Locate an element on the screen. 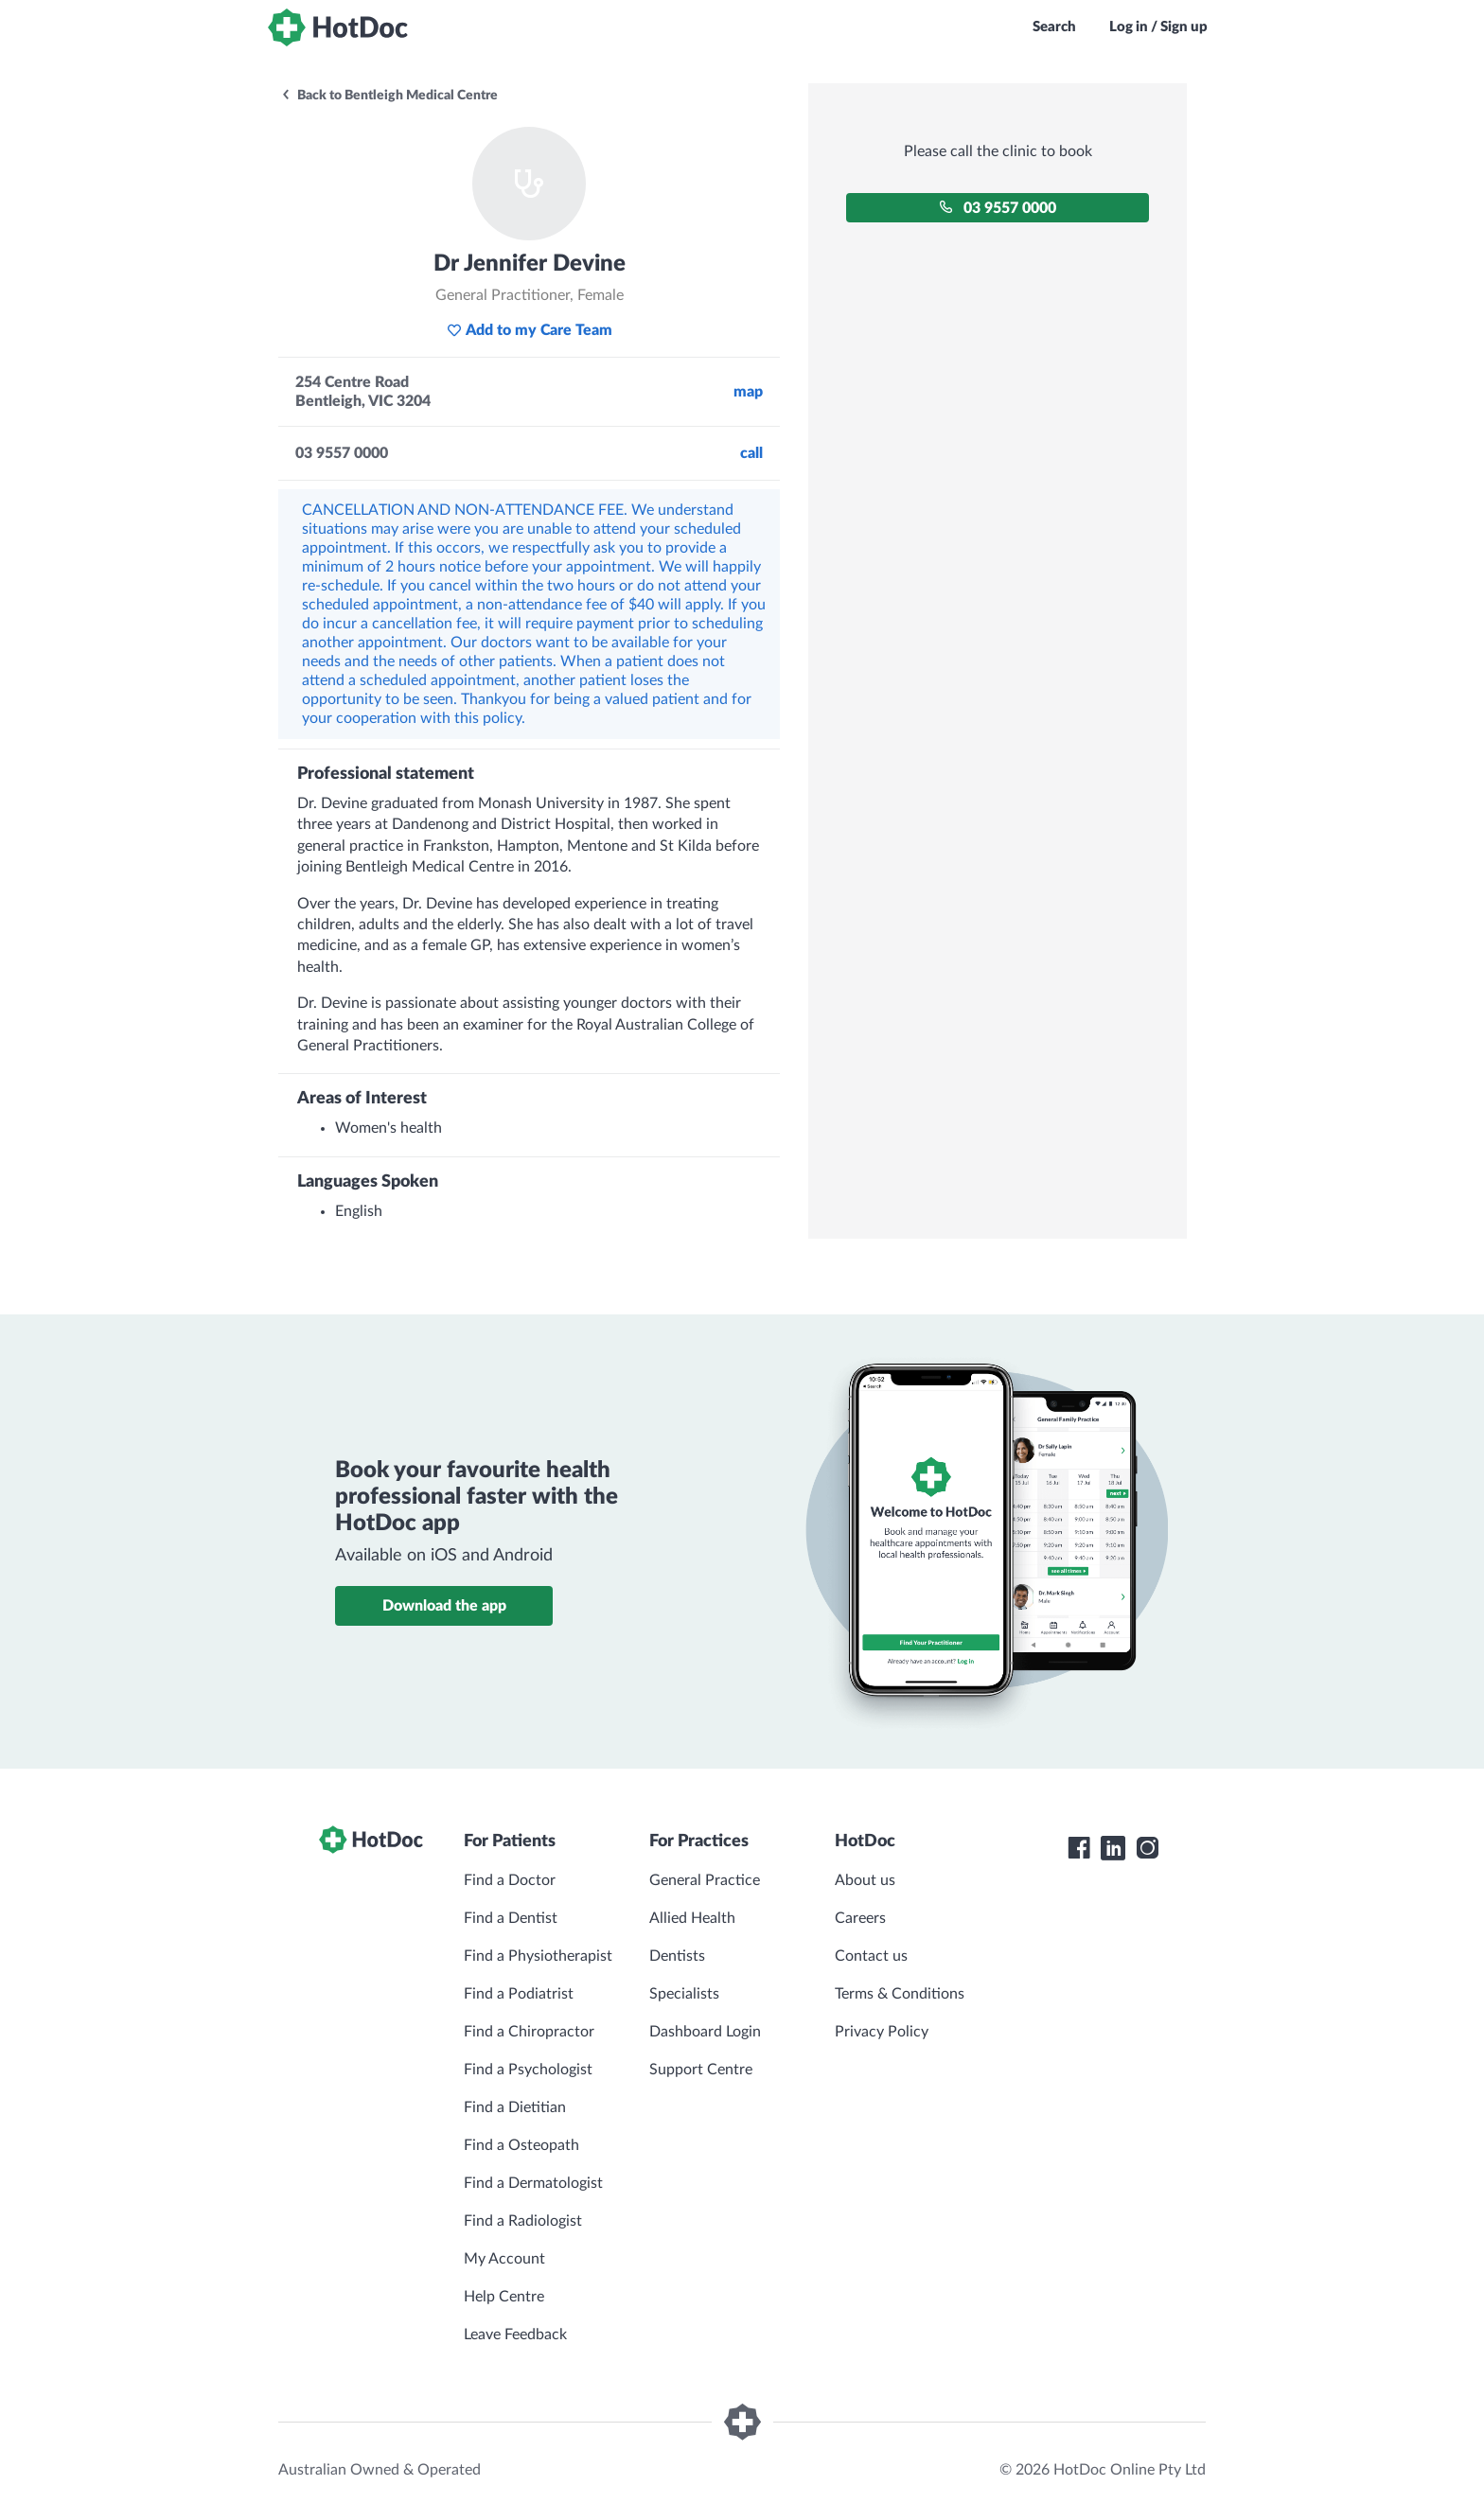  [HotDoc Facebook] is located at coordinates (1079, 1848).